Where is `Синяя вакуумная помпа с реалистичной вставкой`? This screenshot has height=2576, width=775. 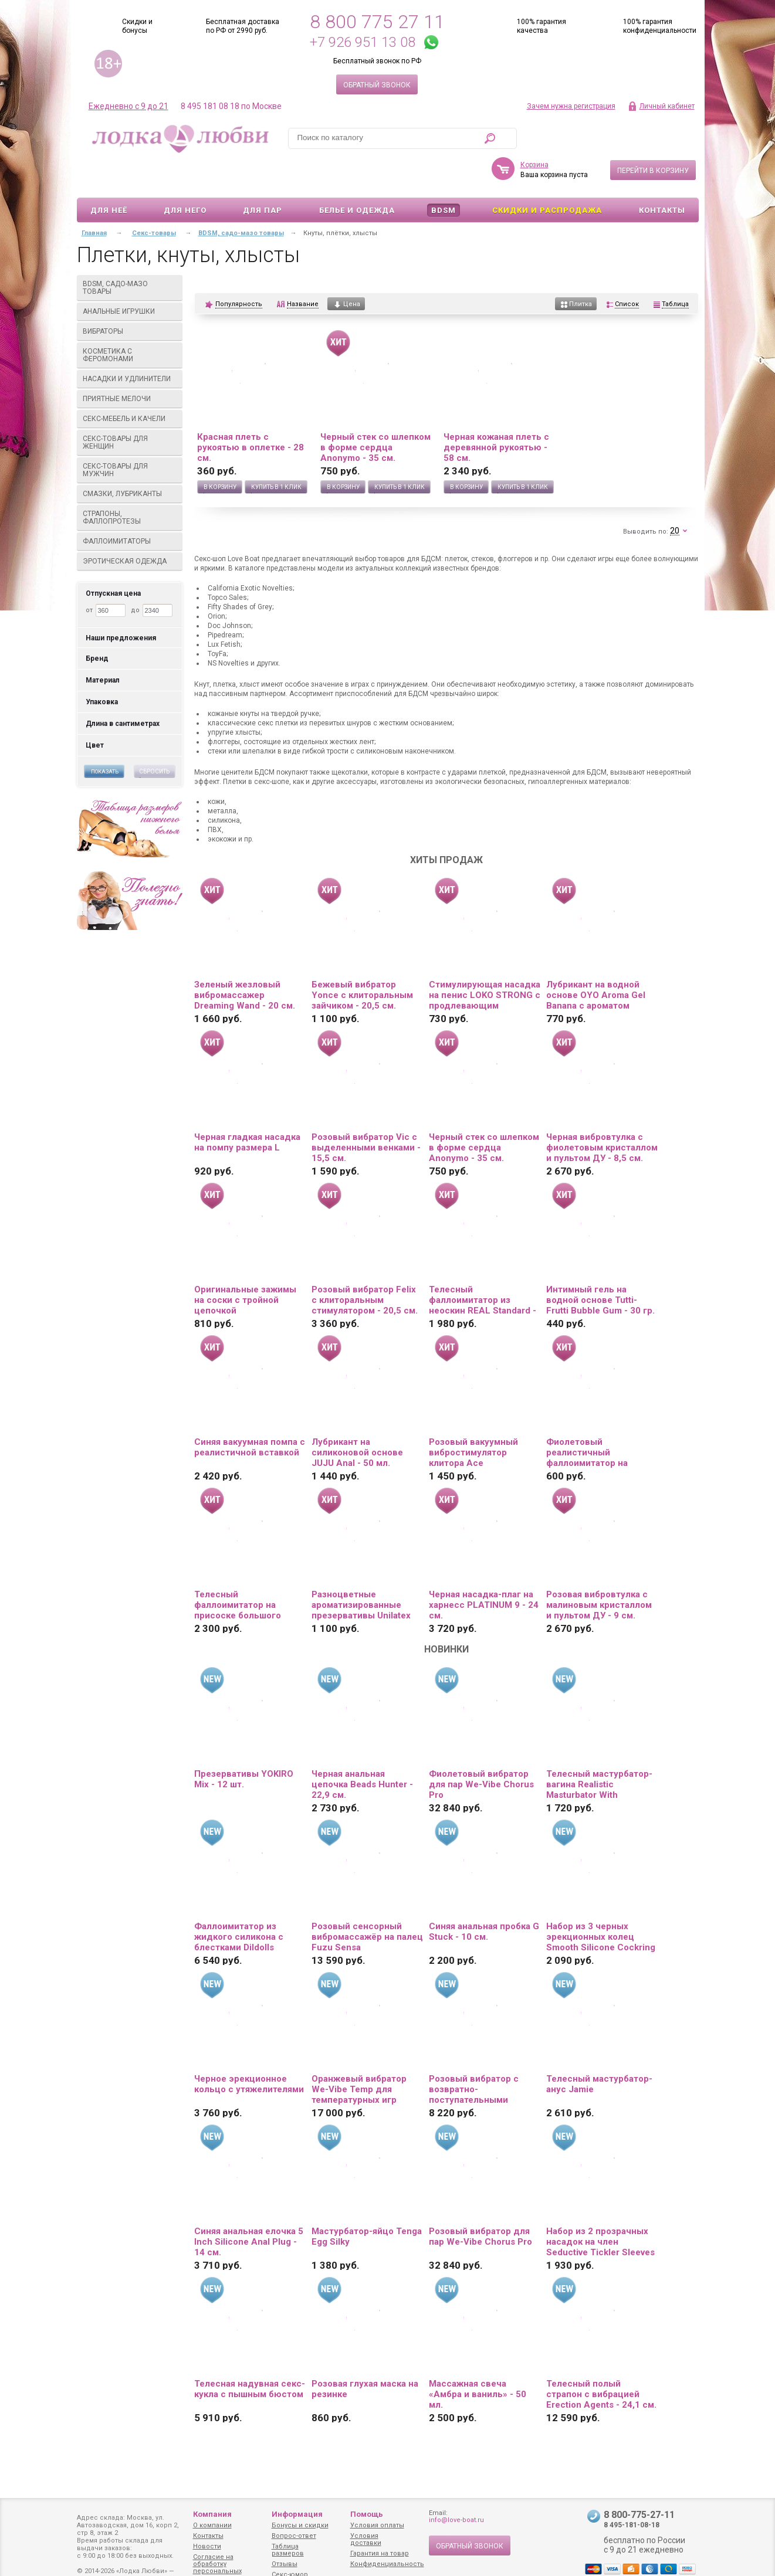 Синяя вакуумная помпа с реалистичной вставкой is located at coordinates (249, 1413).